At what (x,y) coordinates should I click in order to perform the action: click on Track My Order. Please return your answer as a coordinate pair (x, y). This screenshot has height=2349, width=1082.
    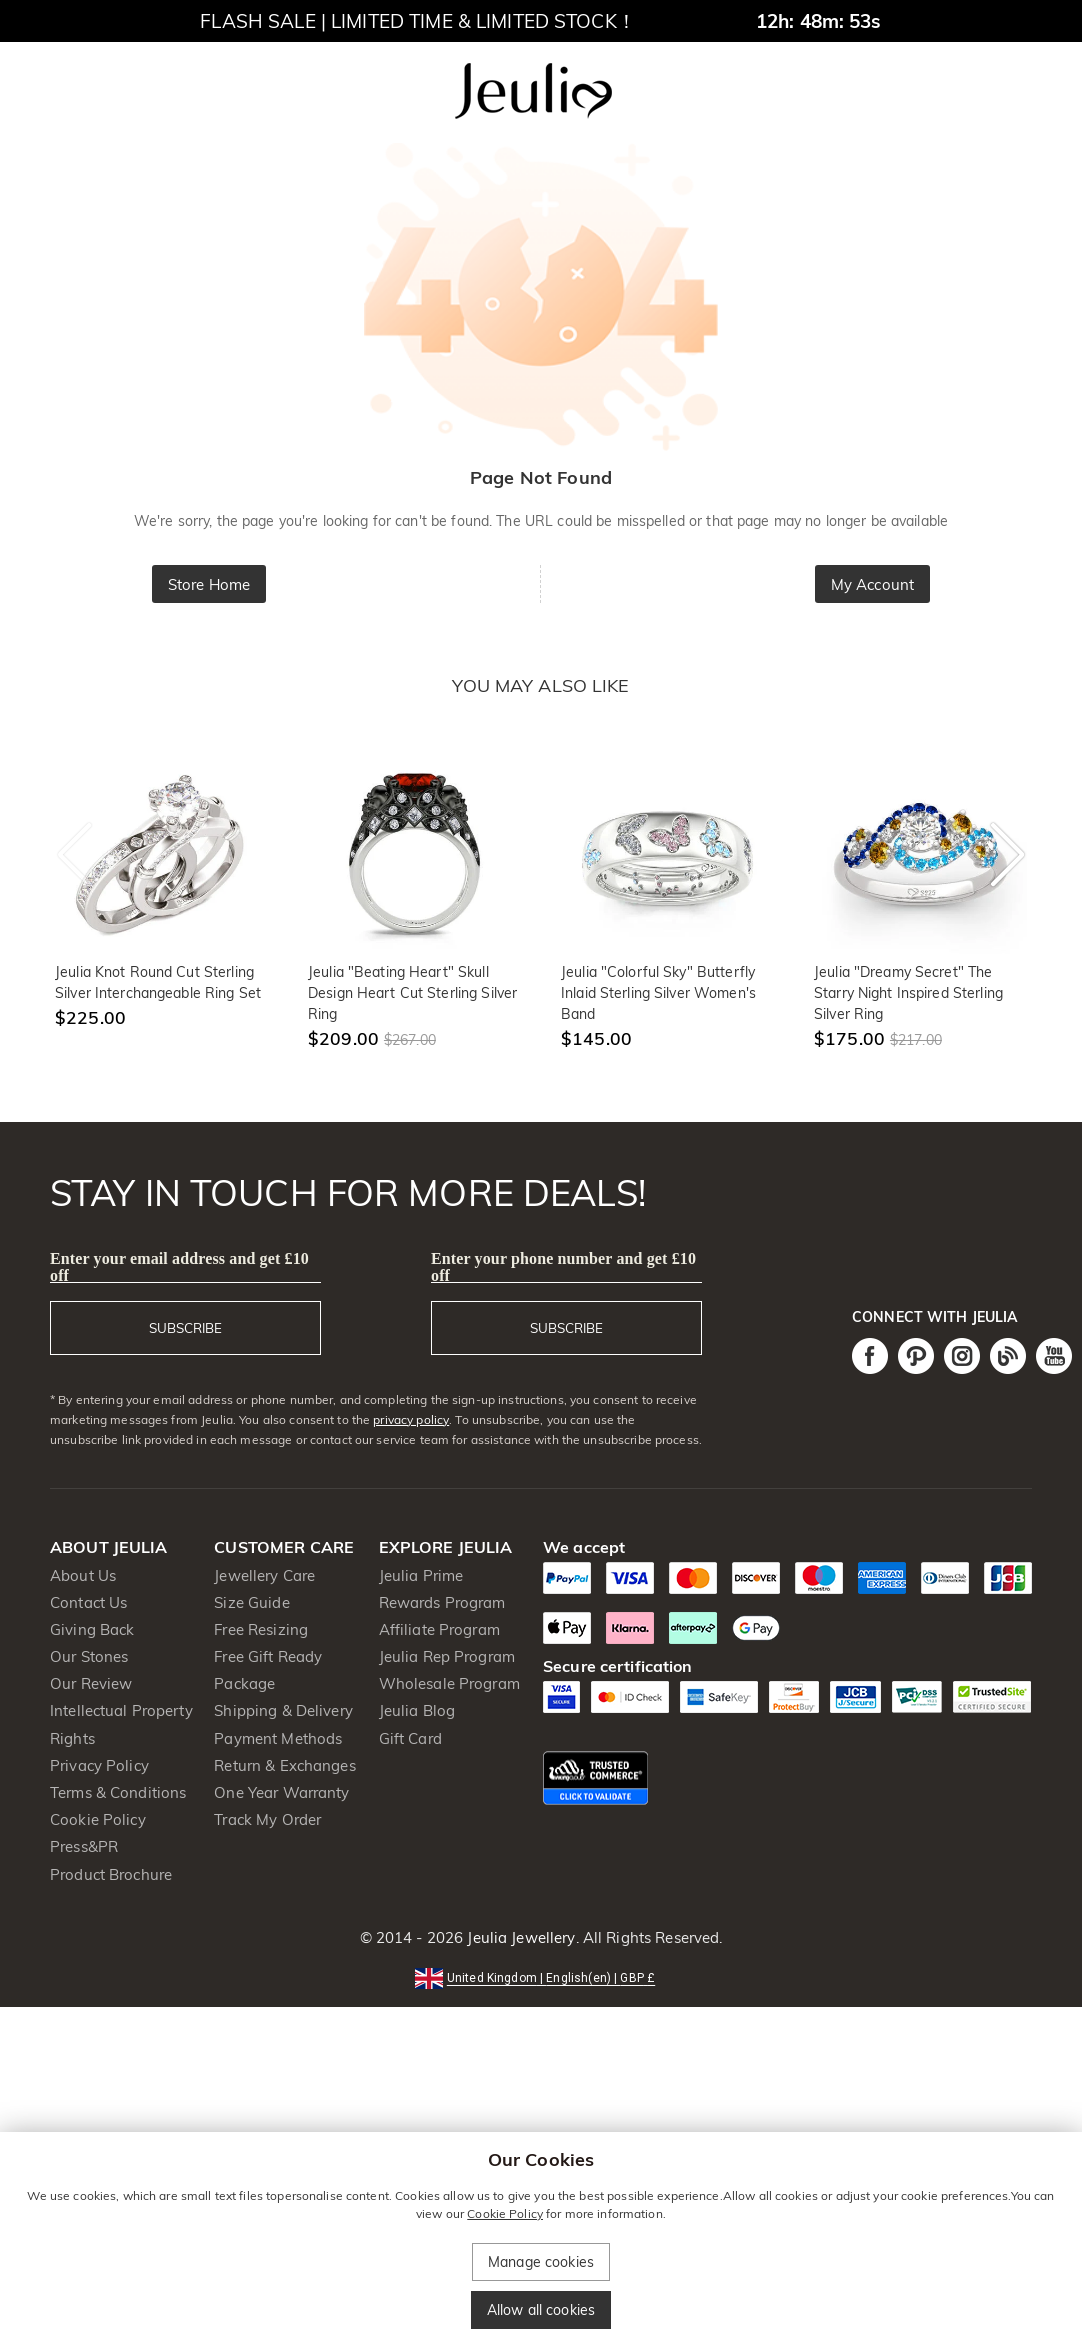
    Looking at the image, I should click on (267, 1819).